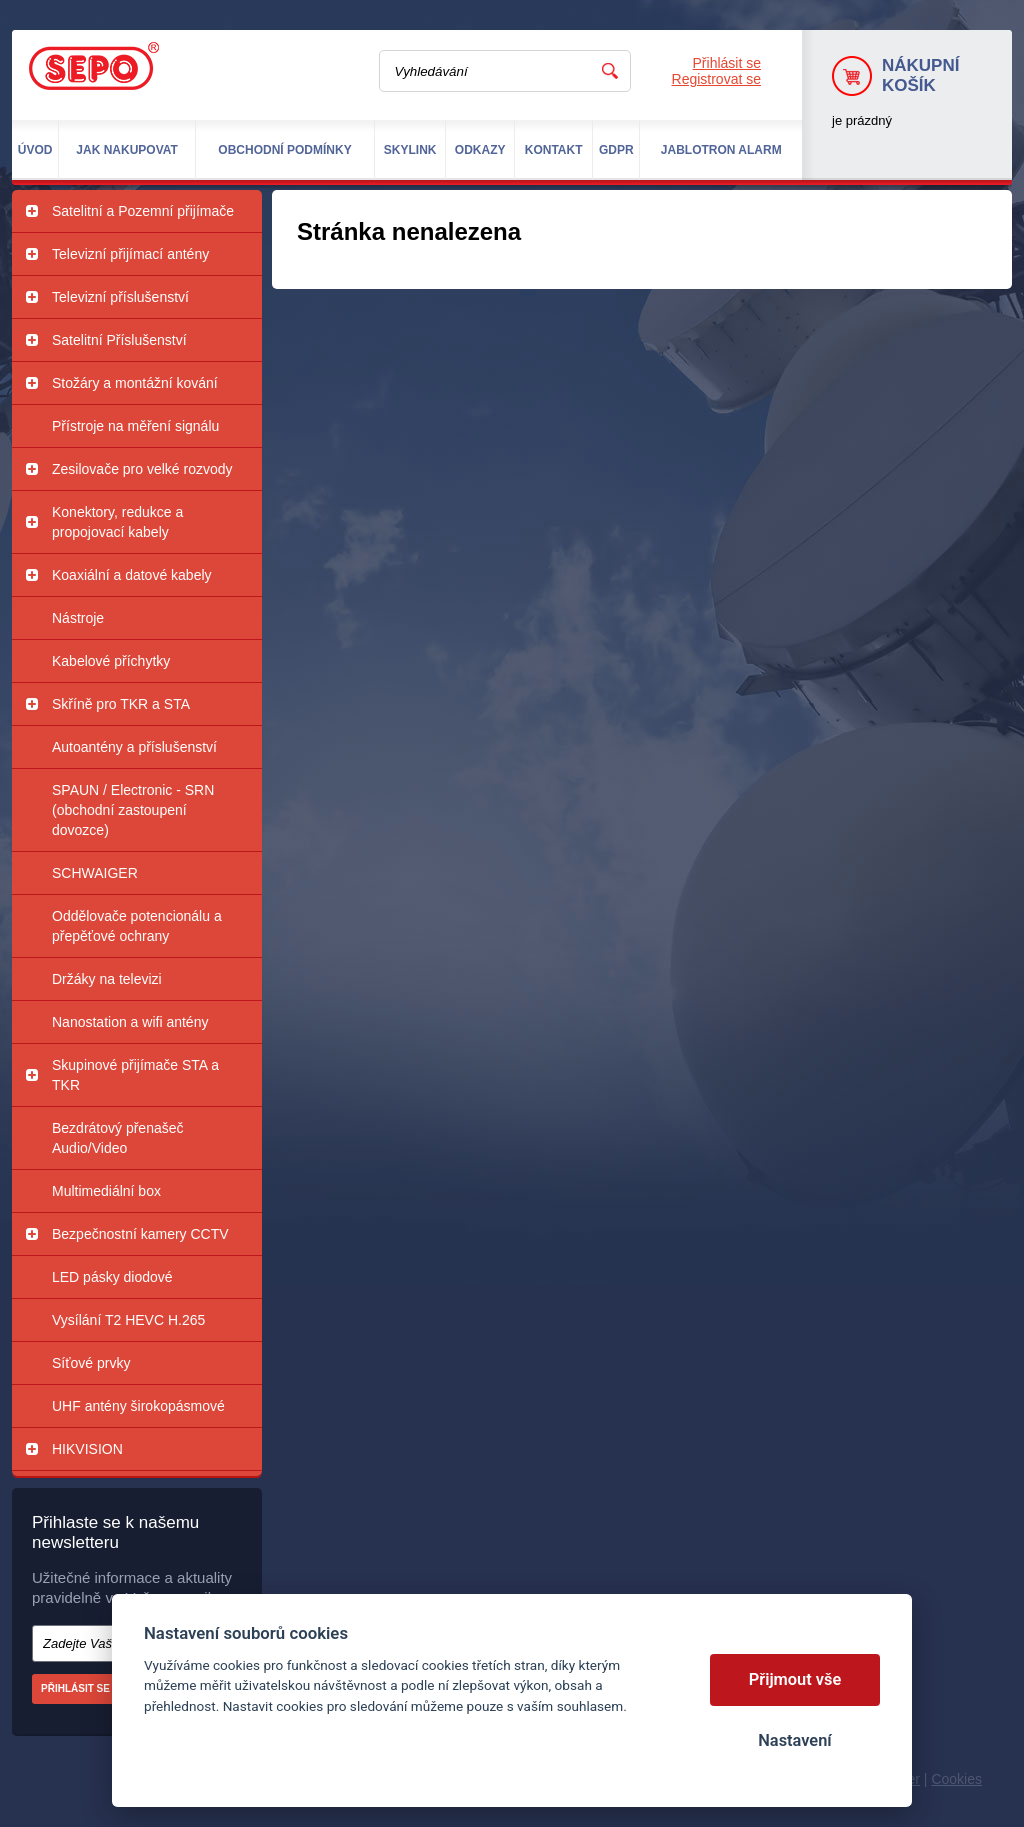 This screenshot has width=1024, height=1827. What do you see at coordinates (111, 661) in the screenshot?
I see `Kabelové příchytky` at bounding box center [111, 661].